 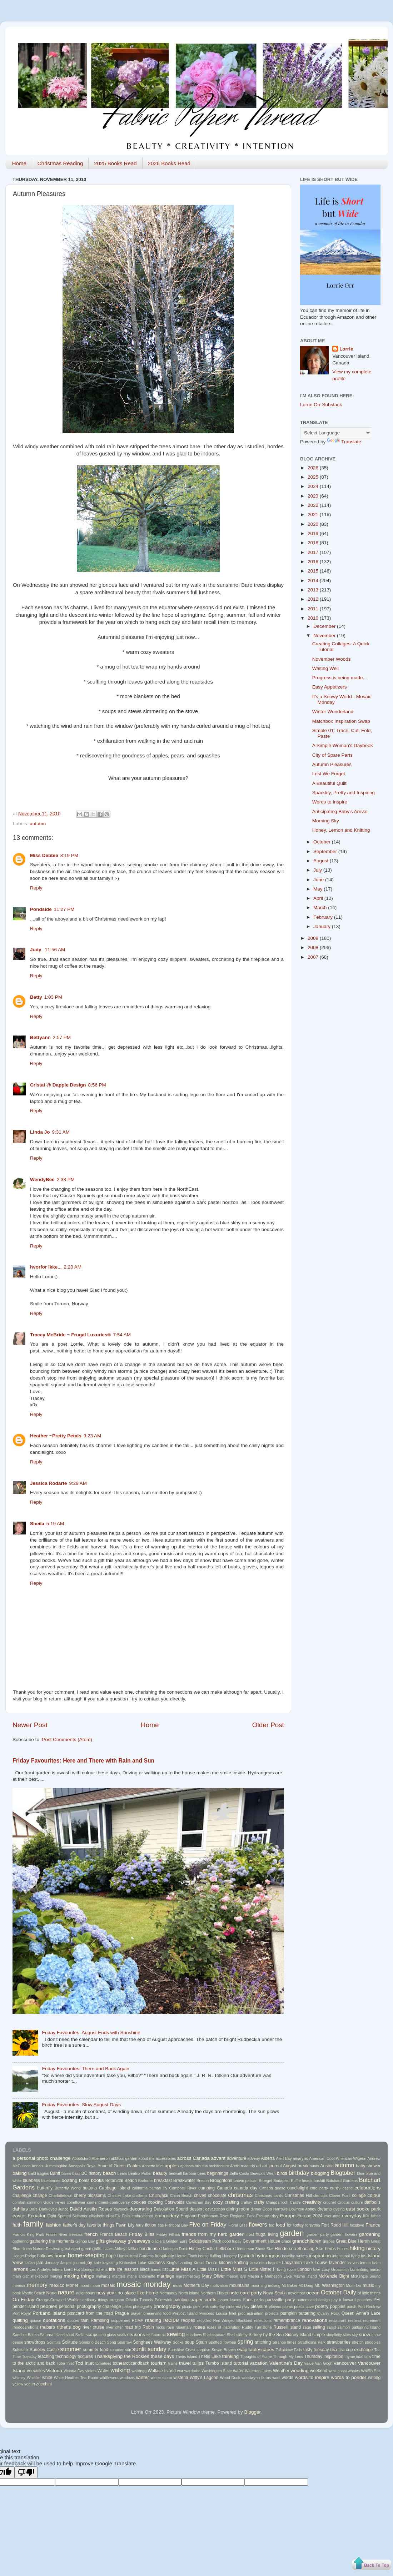 I want to click on colour, so click(x=373, y=2195).